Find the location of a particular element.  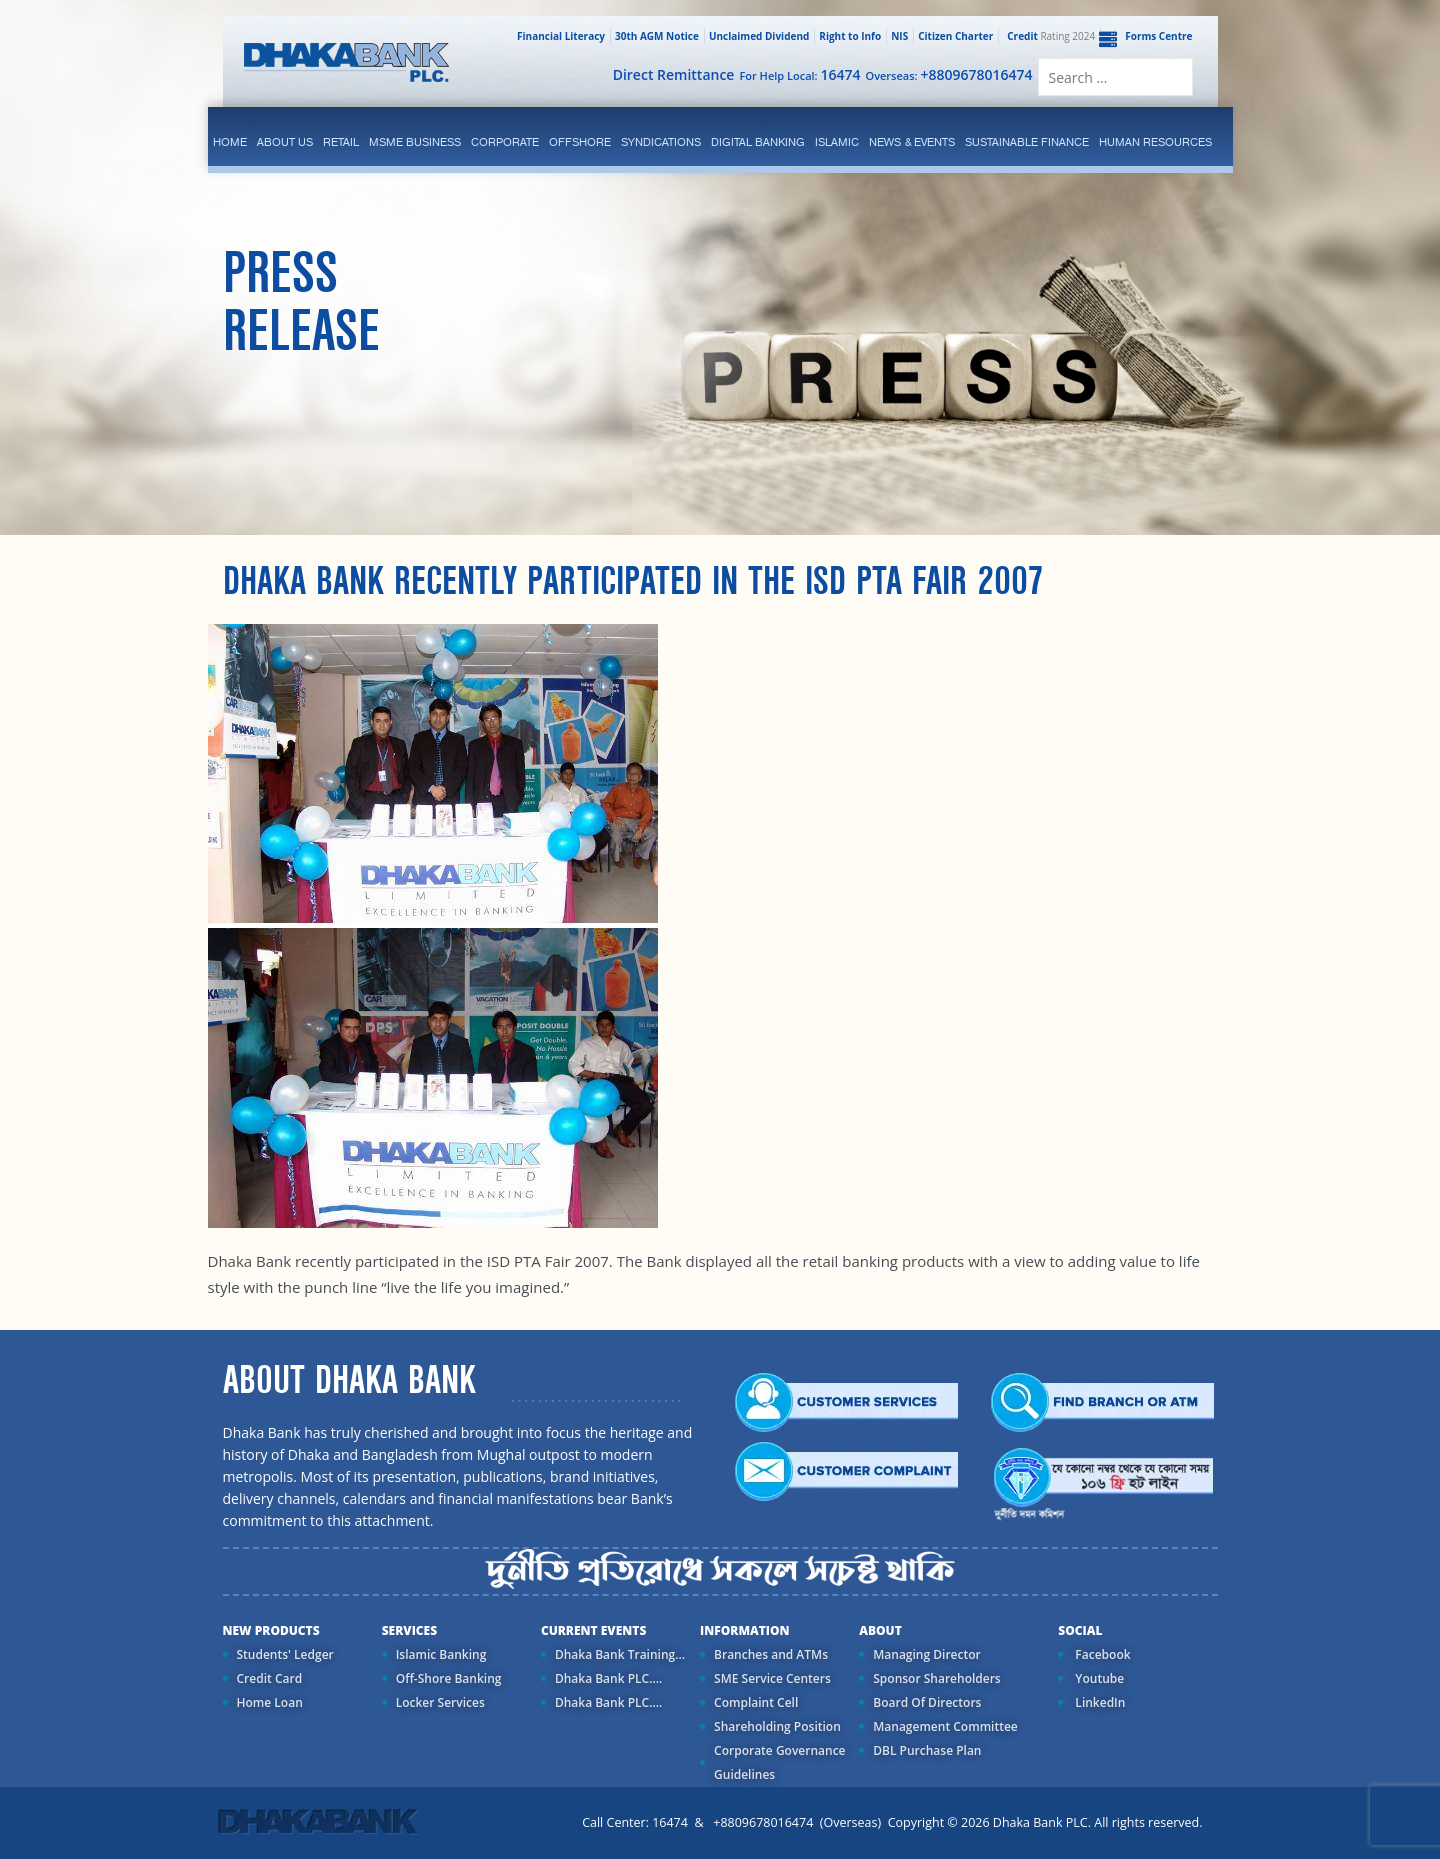

Branches and ATMs is located at coordinates (771, 1654).